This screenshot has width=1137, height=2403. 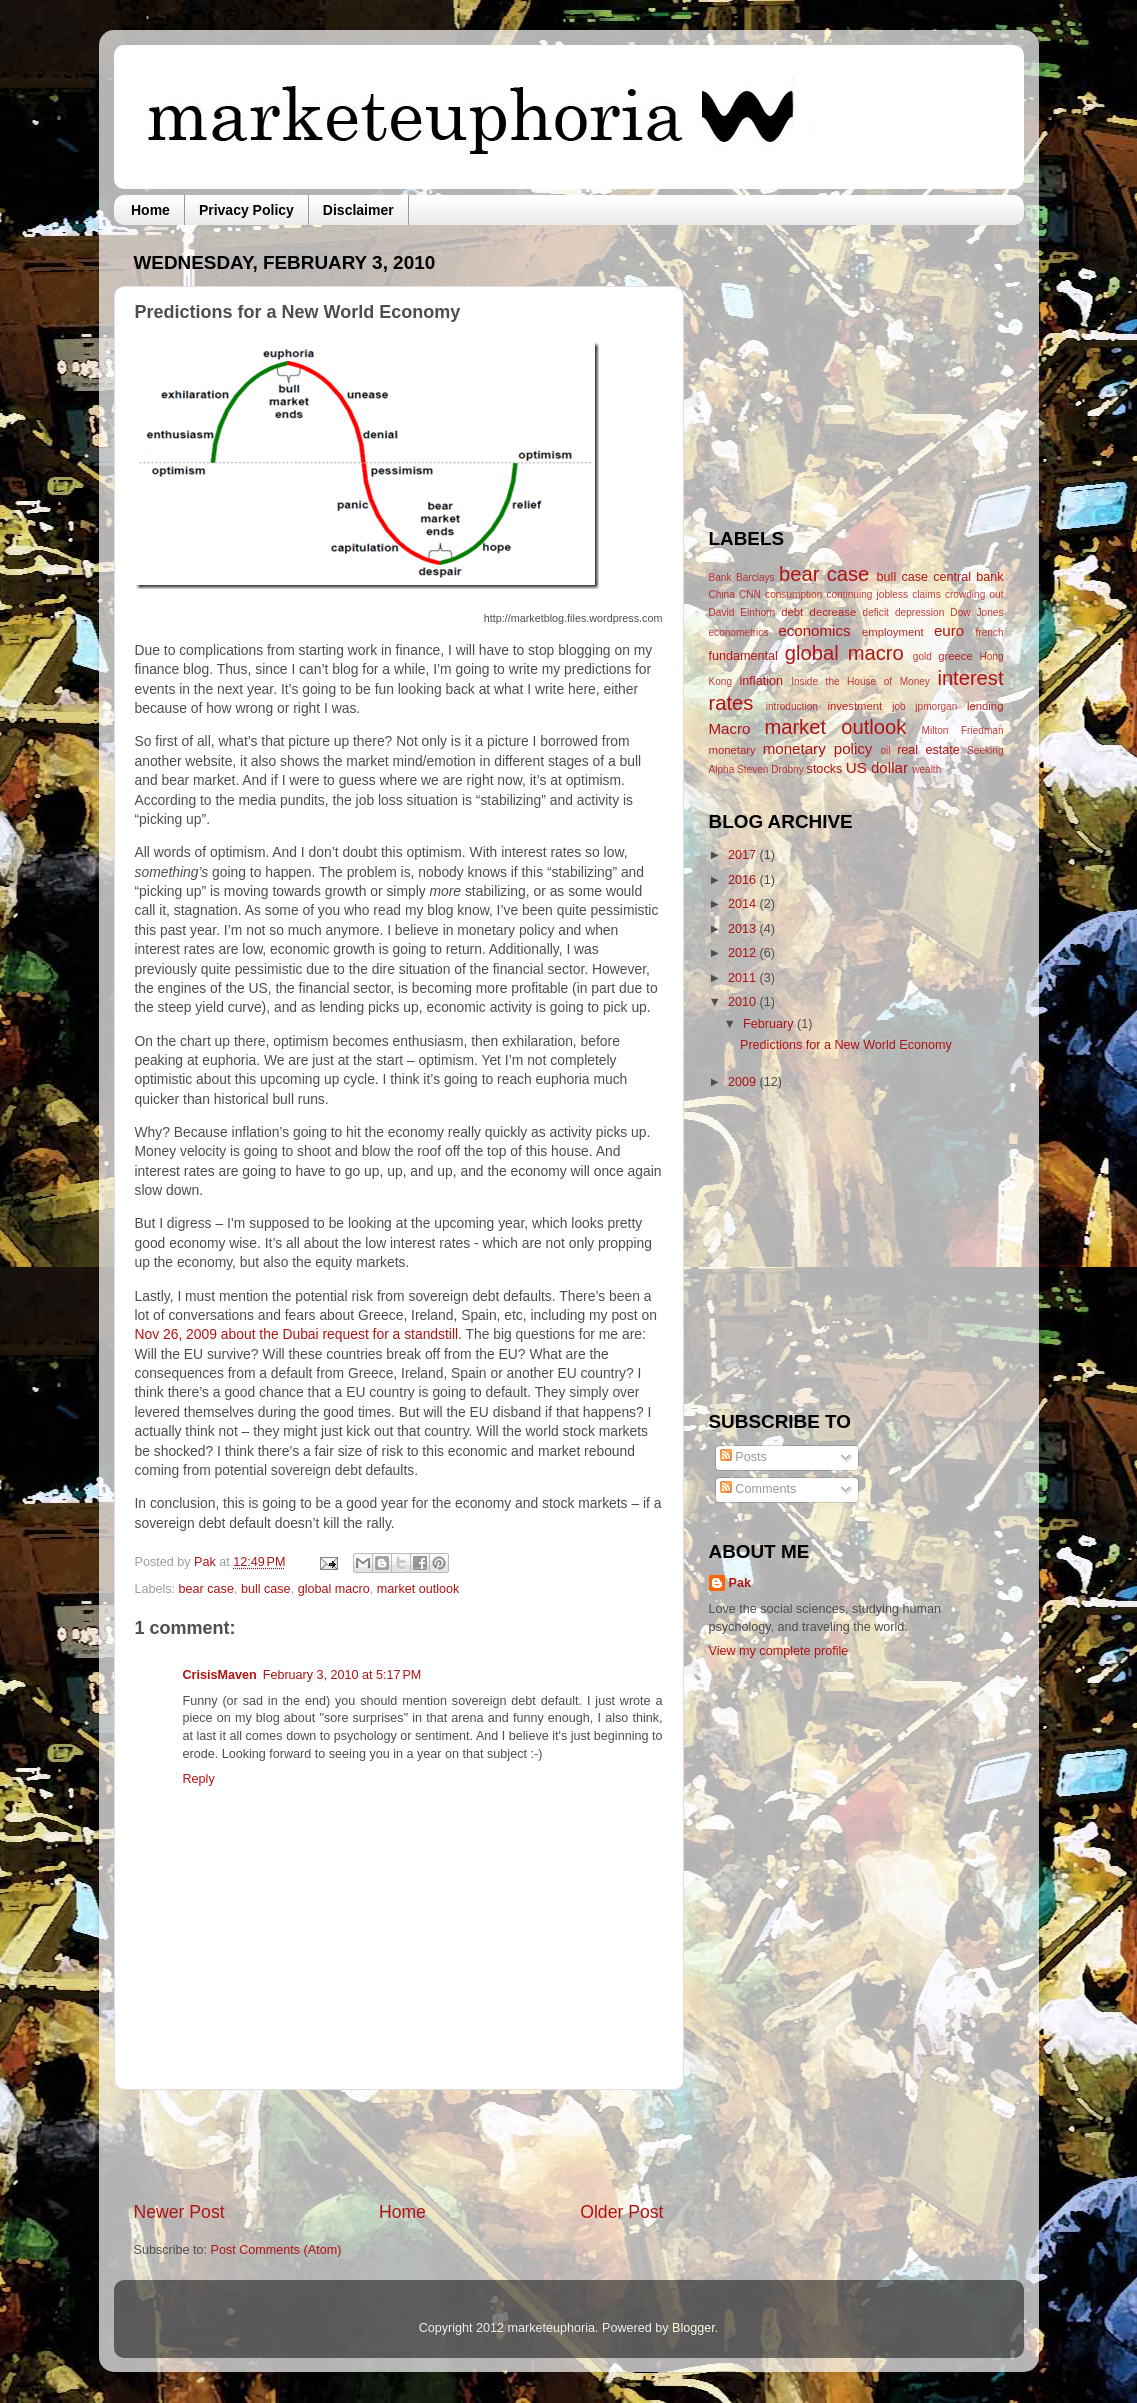 What do you see at coordinates (179, 2212) in the screenshot?
I see `Newer Post` at bounding box center [179, 2212].